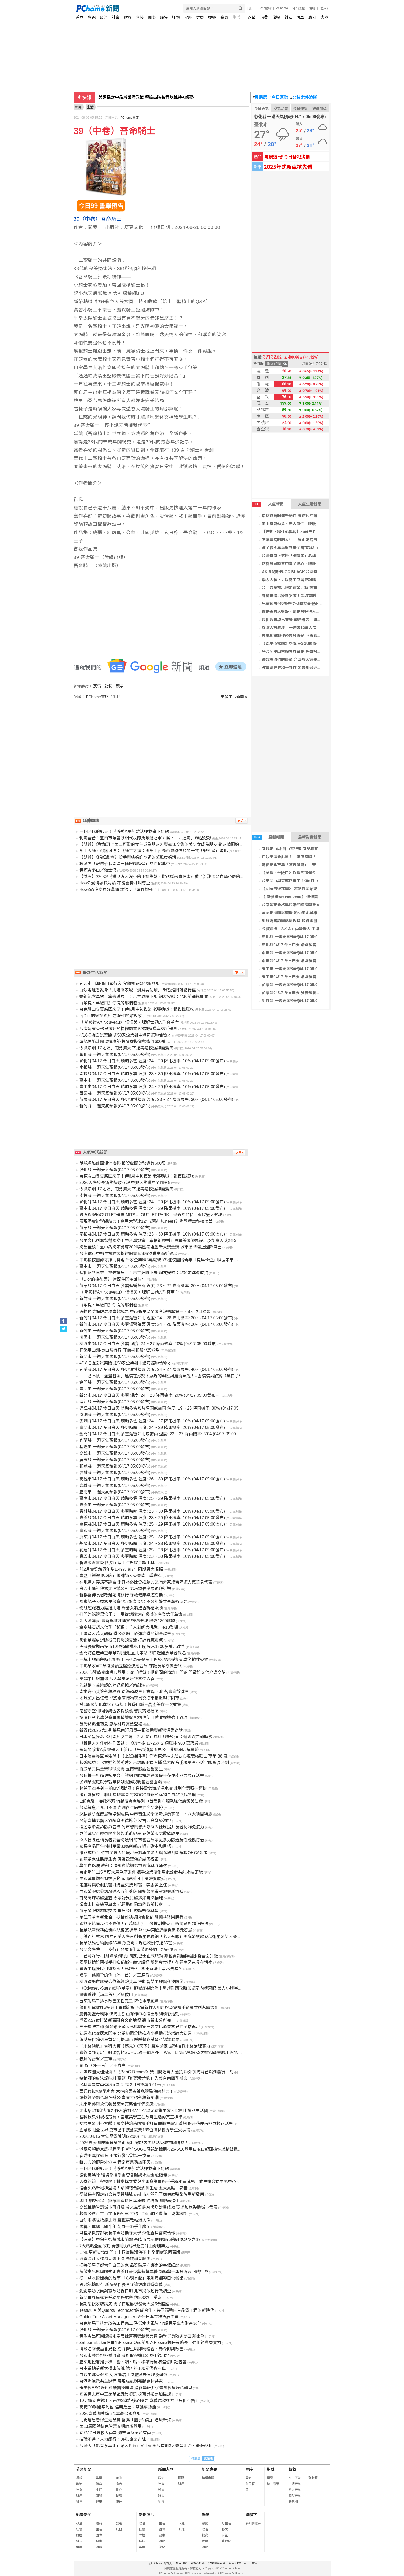 Image resolution: width=404 pixels, height=2576 pixels. I want to click on 新聞照片, so click(146, 2515).